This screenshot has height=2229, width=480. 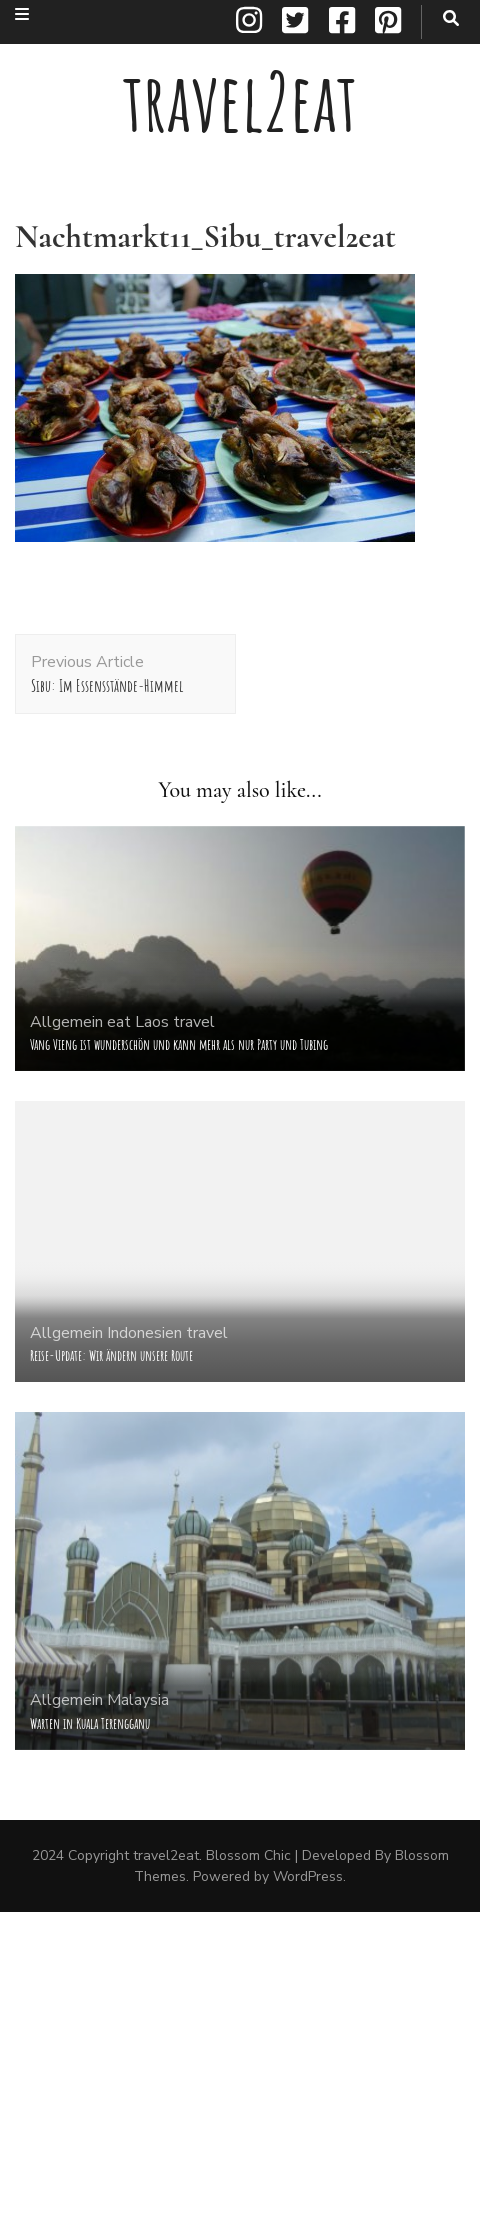 What do you see at coordinates (22, 14) in the screenshot?
I see `[secondary menu toggle button]` at bounding box center [22, 14].